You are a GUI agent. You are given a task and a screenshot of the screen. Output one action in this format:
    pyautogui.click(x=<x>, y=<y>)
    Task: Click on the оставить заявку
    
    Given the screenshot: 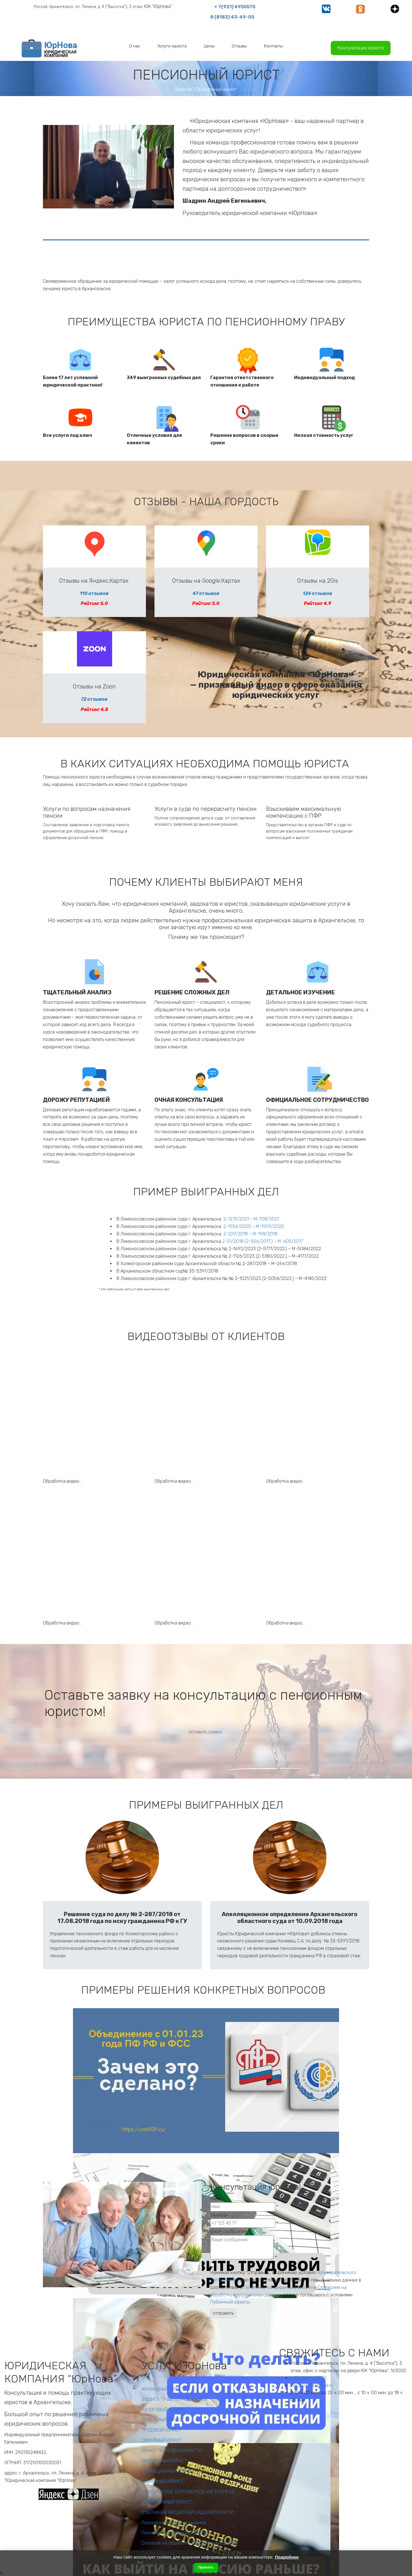 What is the action you would take?
    pyautogui.click(x=206, y=1732)
    